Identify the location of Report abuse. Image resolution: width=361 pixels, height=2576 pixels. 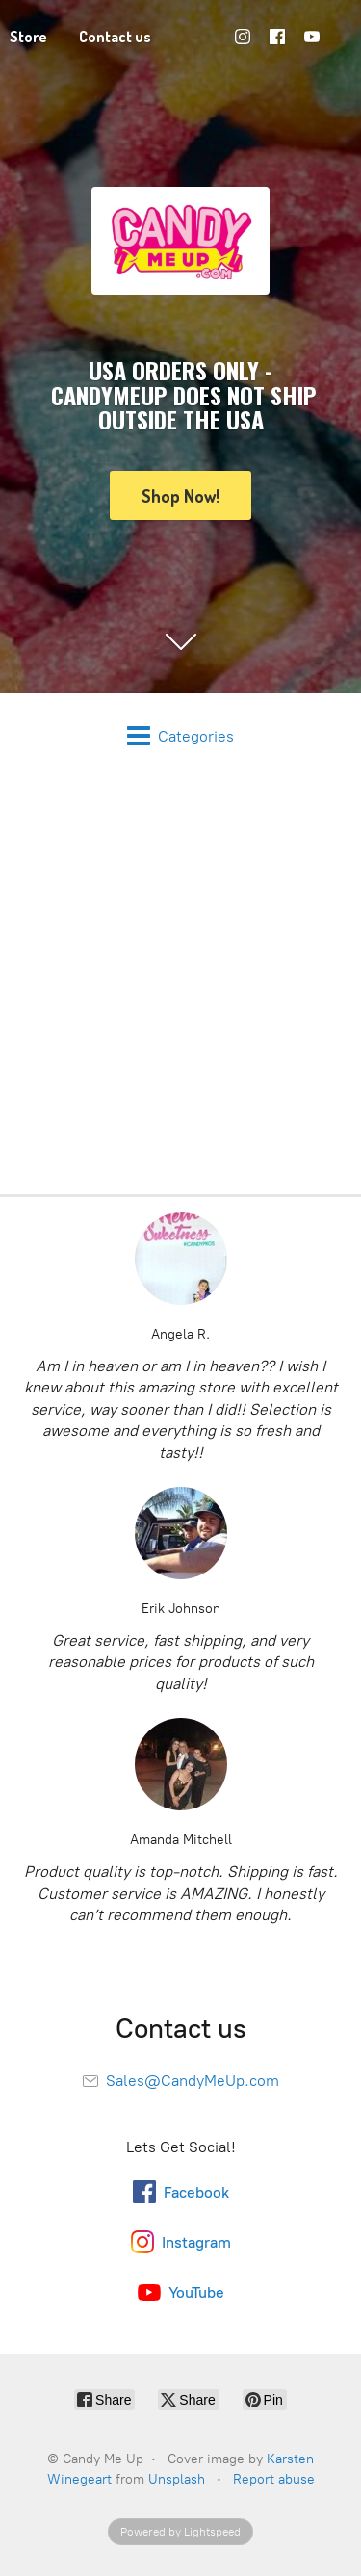
(274, 2479).